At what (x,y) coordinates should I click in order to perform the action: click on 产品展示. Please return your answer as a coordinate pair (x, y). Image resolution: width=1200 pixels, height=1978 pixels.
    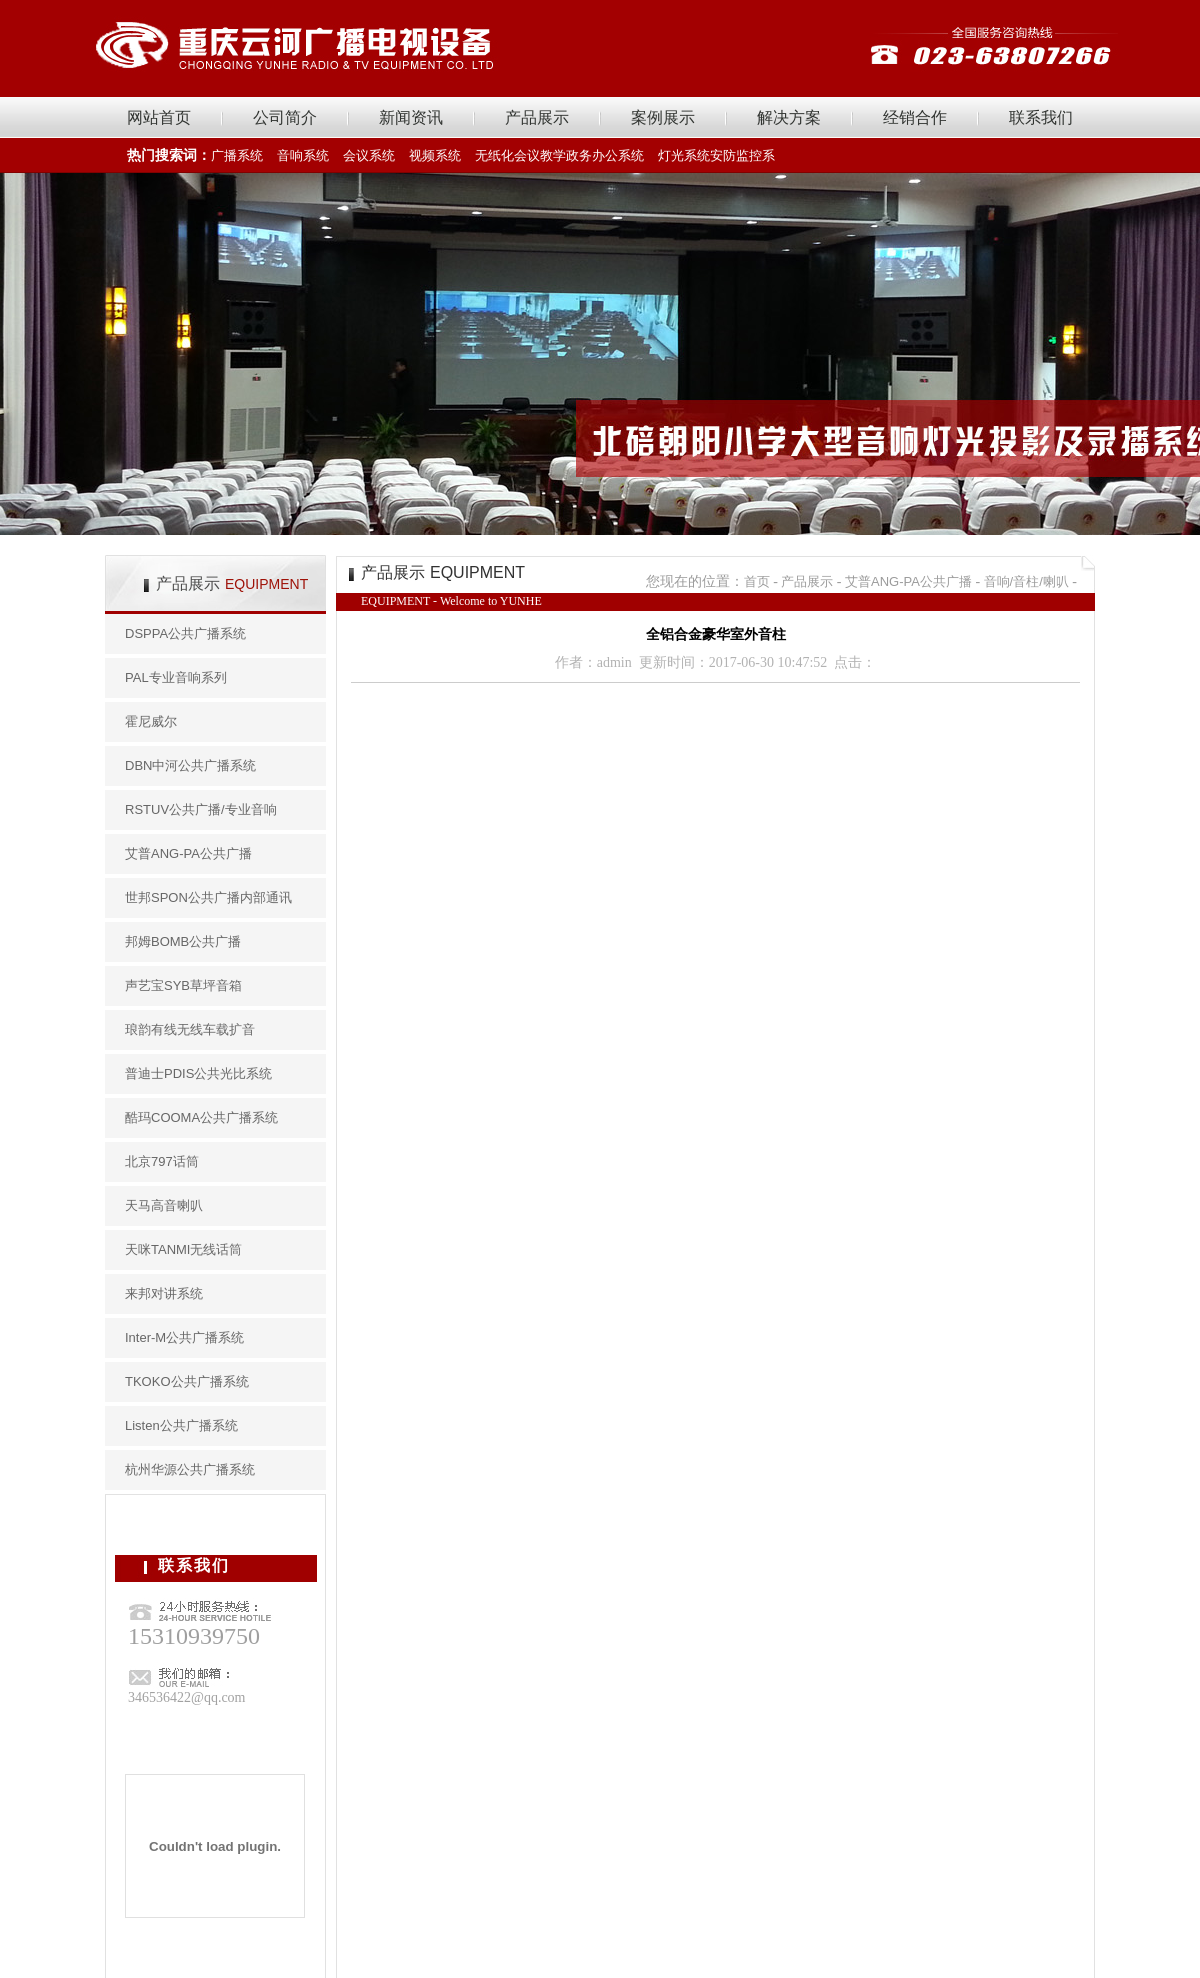
    Looking at the image, I should click on (537, 117).